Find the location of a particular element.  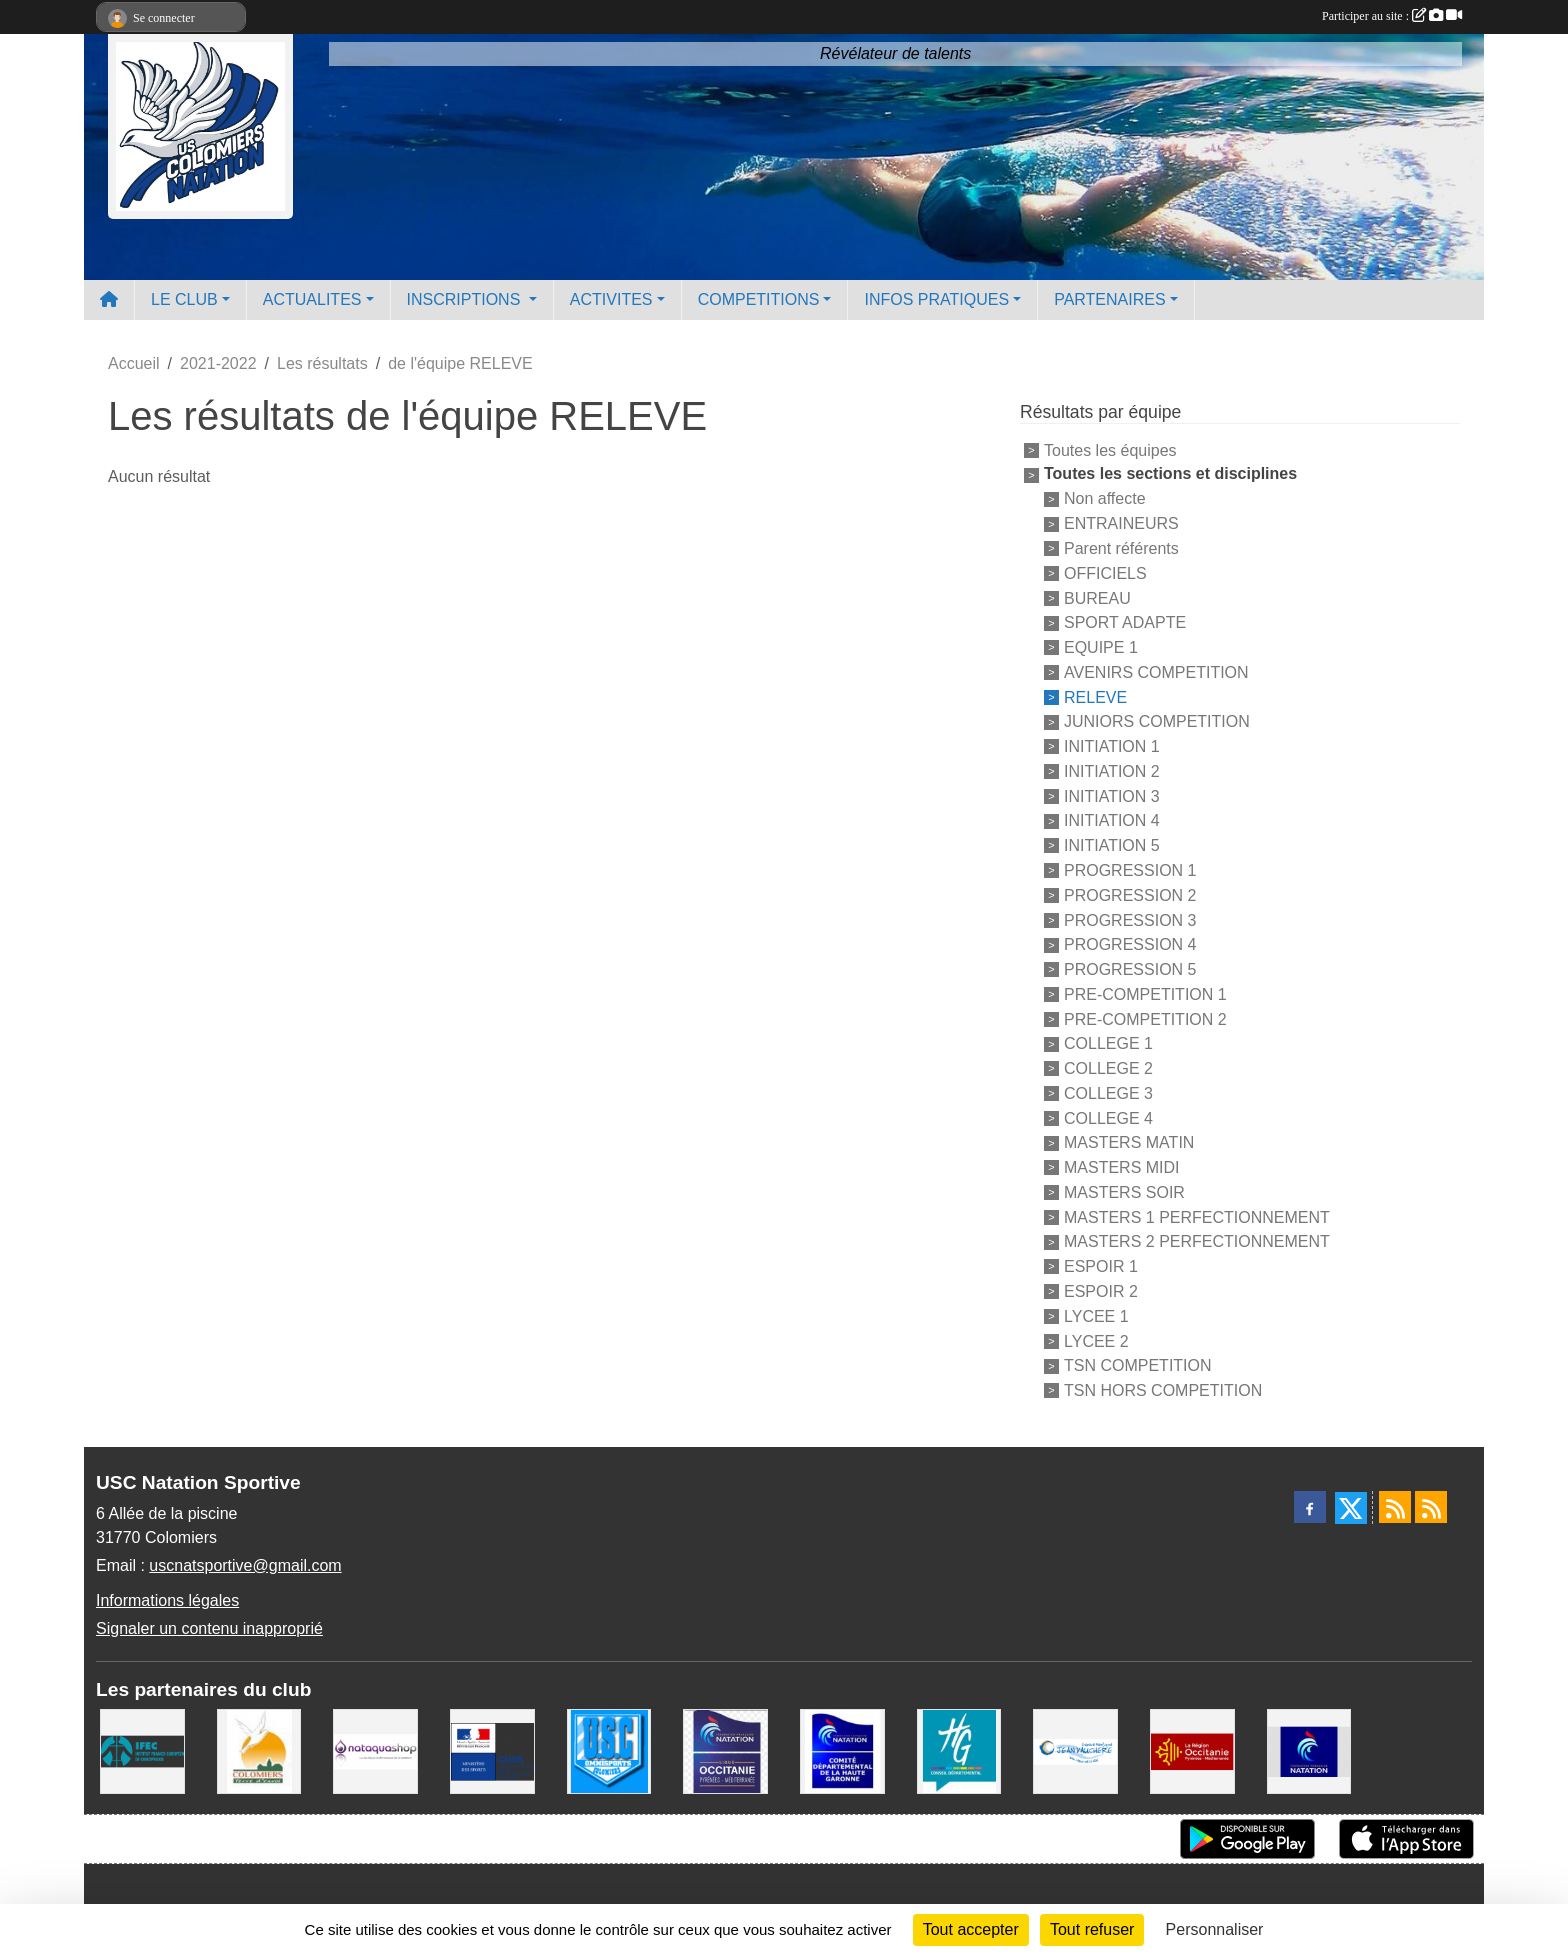

AVENIRS COMPETITION is located at coordinates (1156, 672).